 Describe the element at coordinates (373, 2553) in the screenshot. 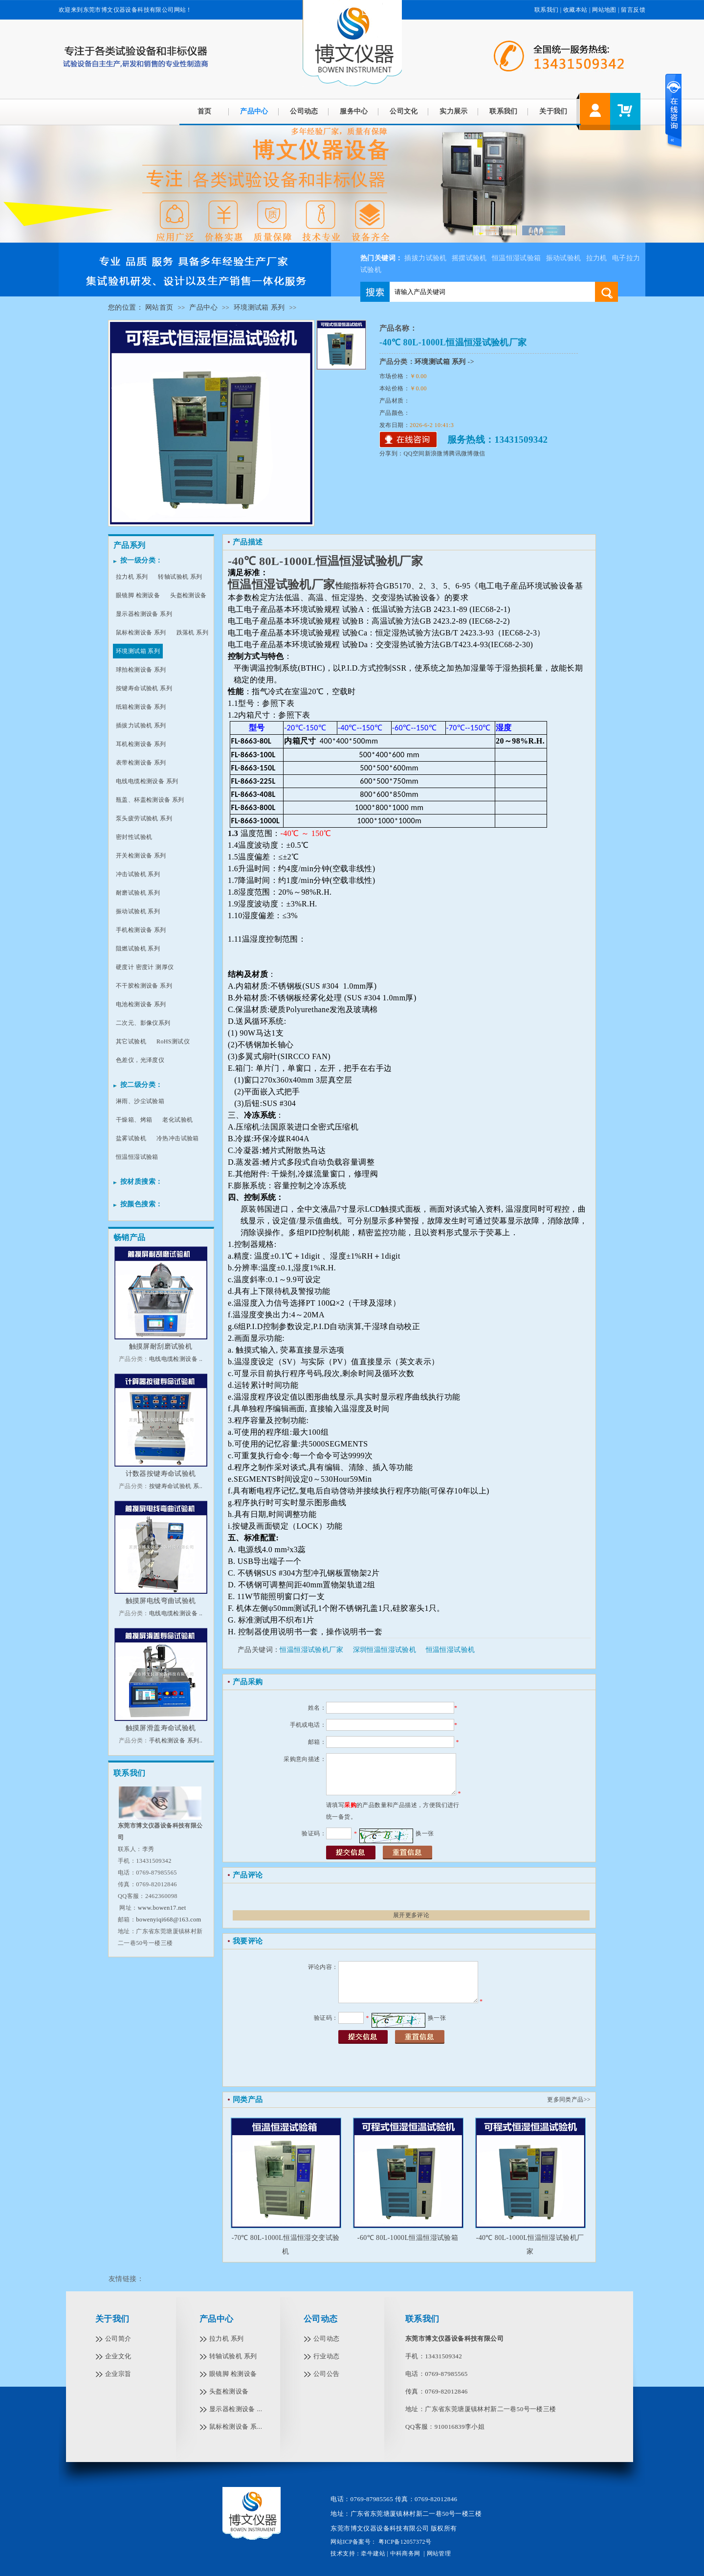

I see `牵牛建站` at that location.